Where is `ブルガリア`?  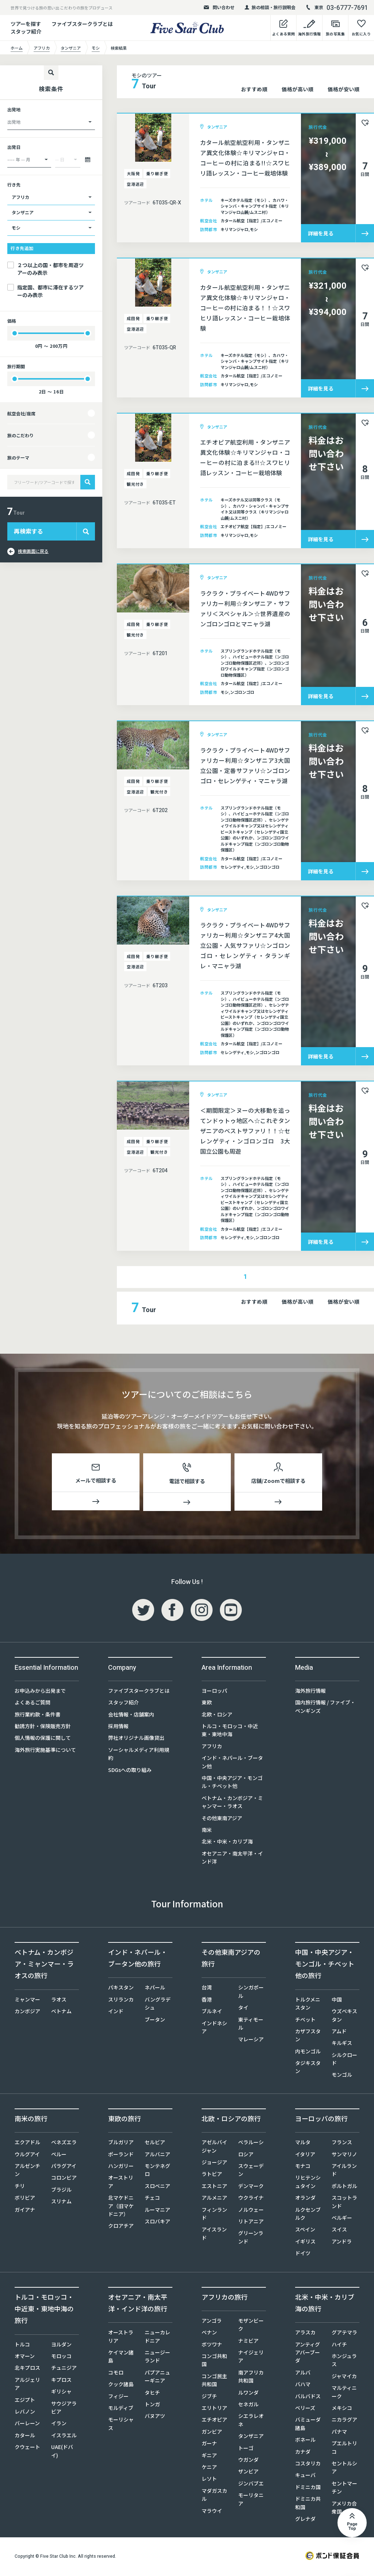
ブルガリア is located at coordinates (121, 2143).